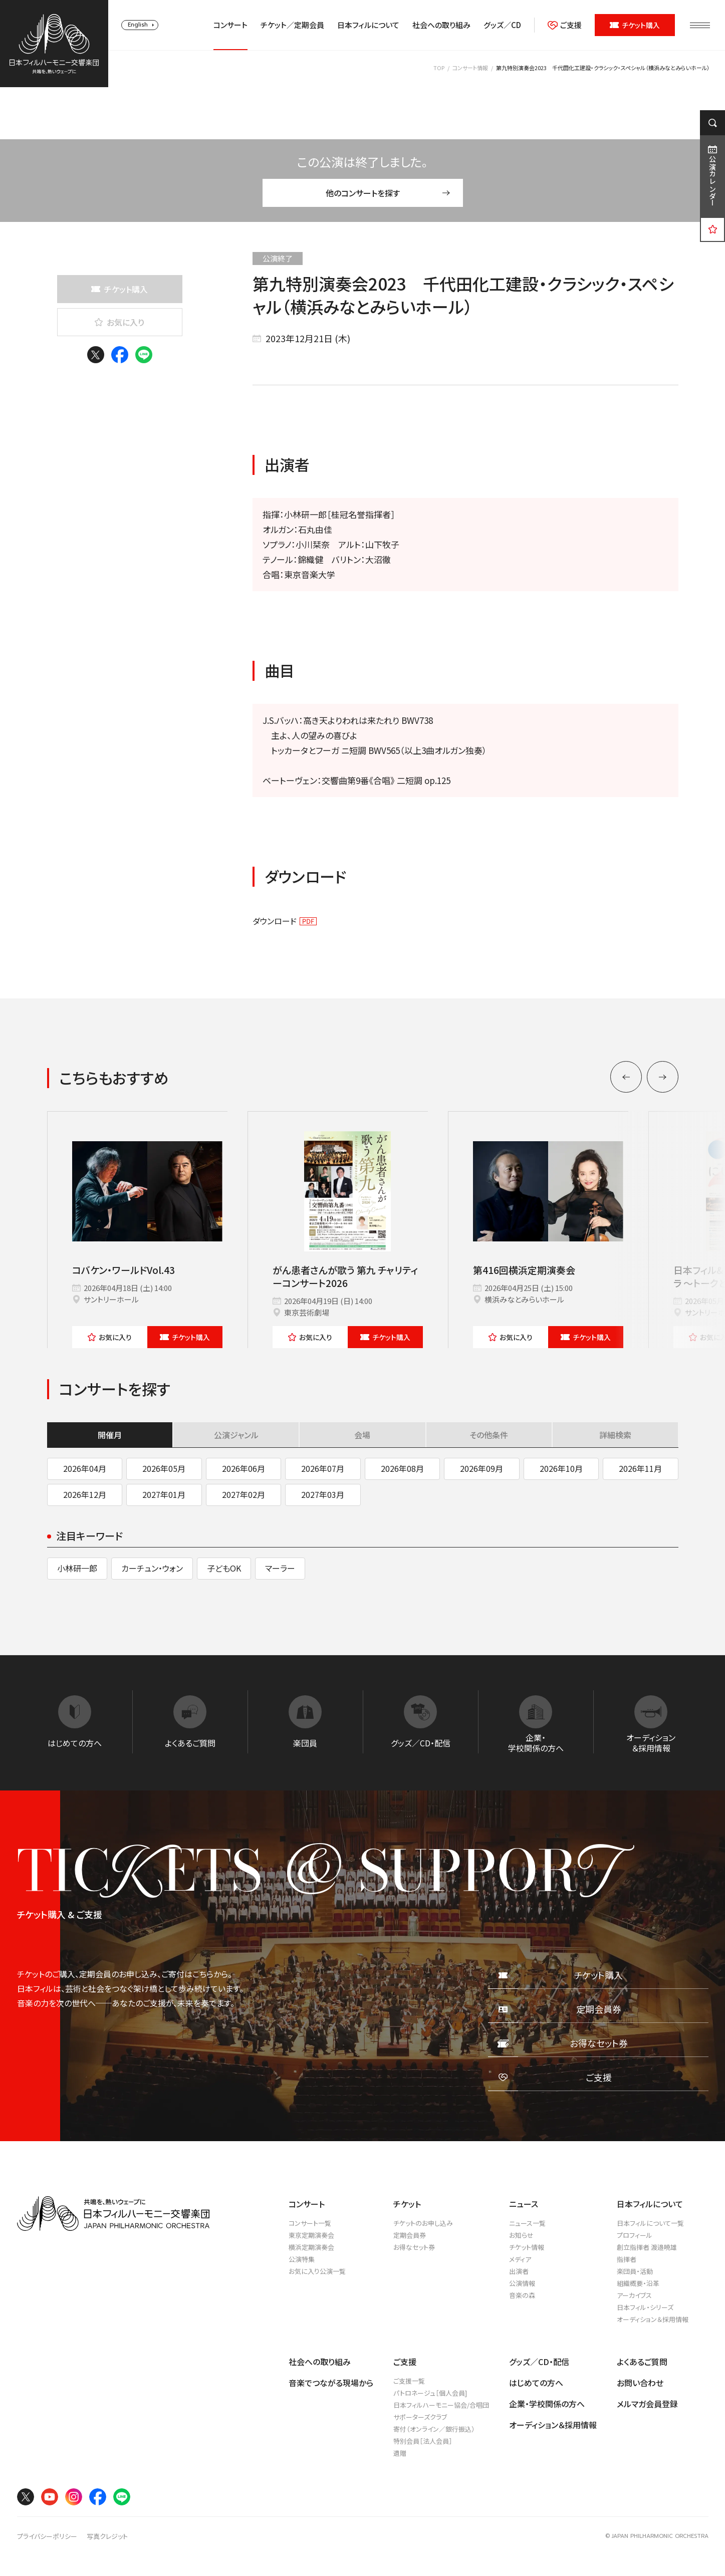  What do you see at coordinates (224, 1568) in the screenshot?
I see `子どもOK` at bounding box center [224, 1568].